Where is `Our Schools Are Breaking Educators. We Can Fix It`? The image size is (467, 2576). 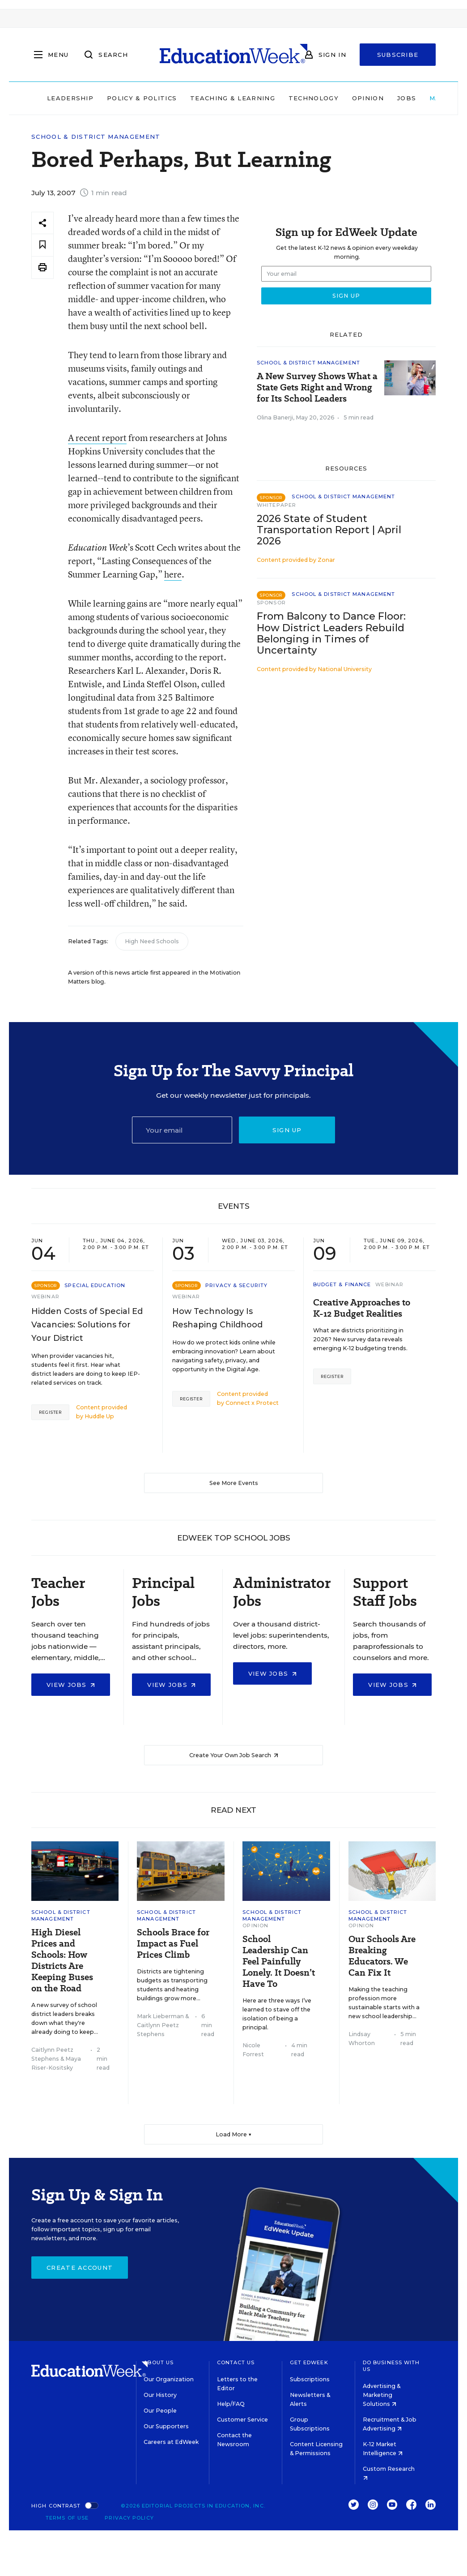
Our Schools Are Breaking Educators. We Can Fix It is located at coordinates (382, 1956).